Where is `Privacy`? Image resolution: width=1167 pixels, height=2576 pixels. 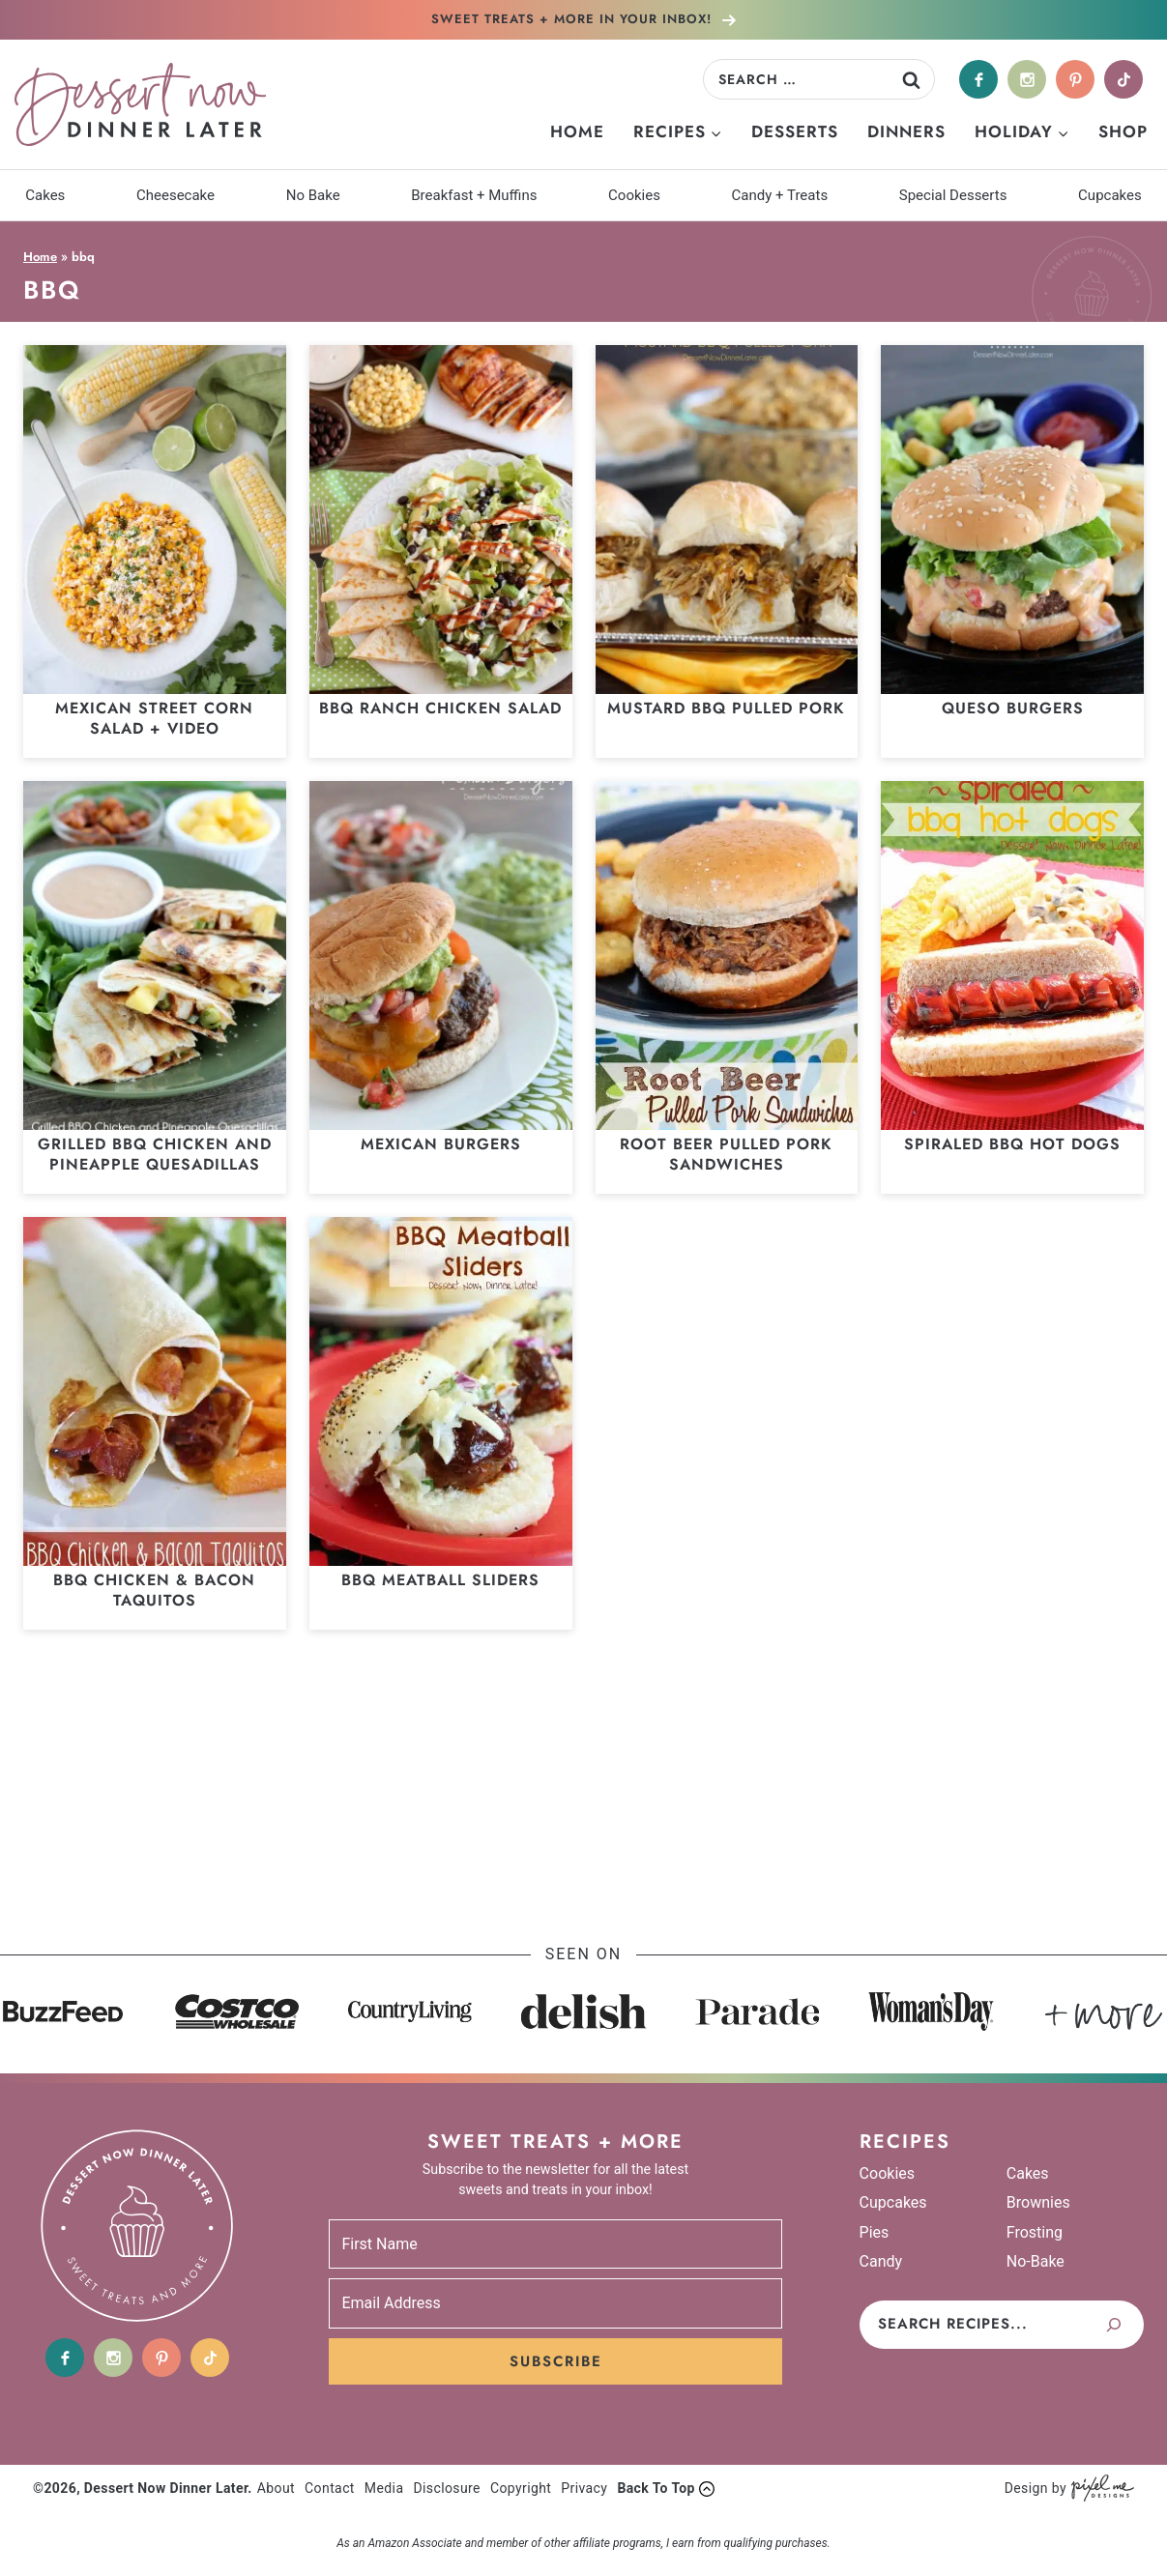
Privacy is located at coordinates (584, 2488).